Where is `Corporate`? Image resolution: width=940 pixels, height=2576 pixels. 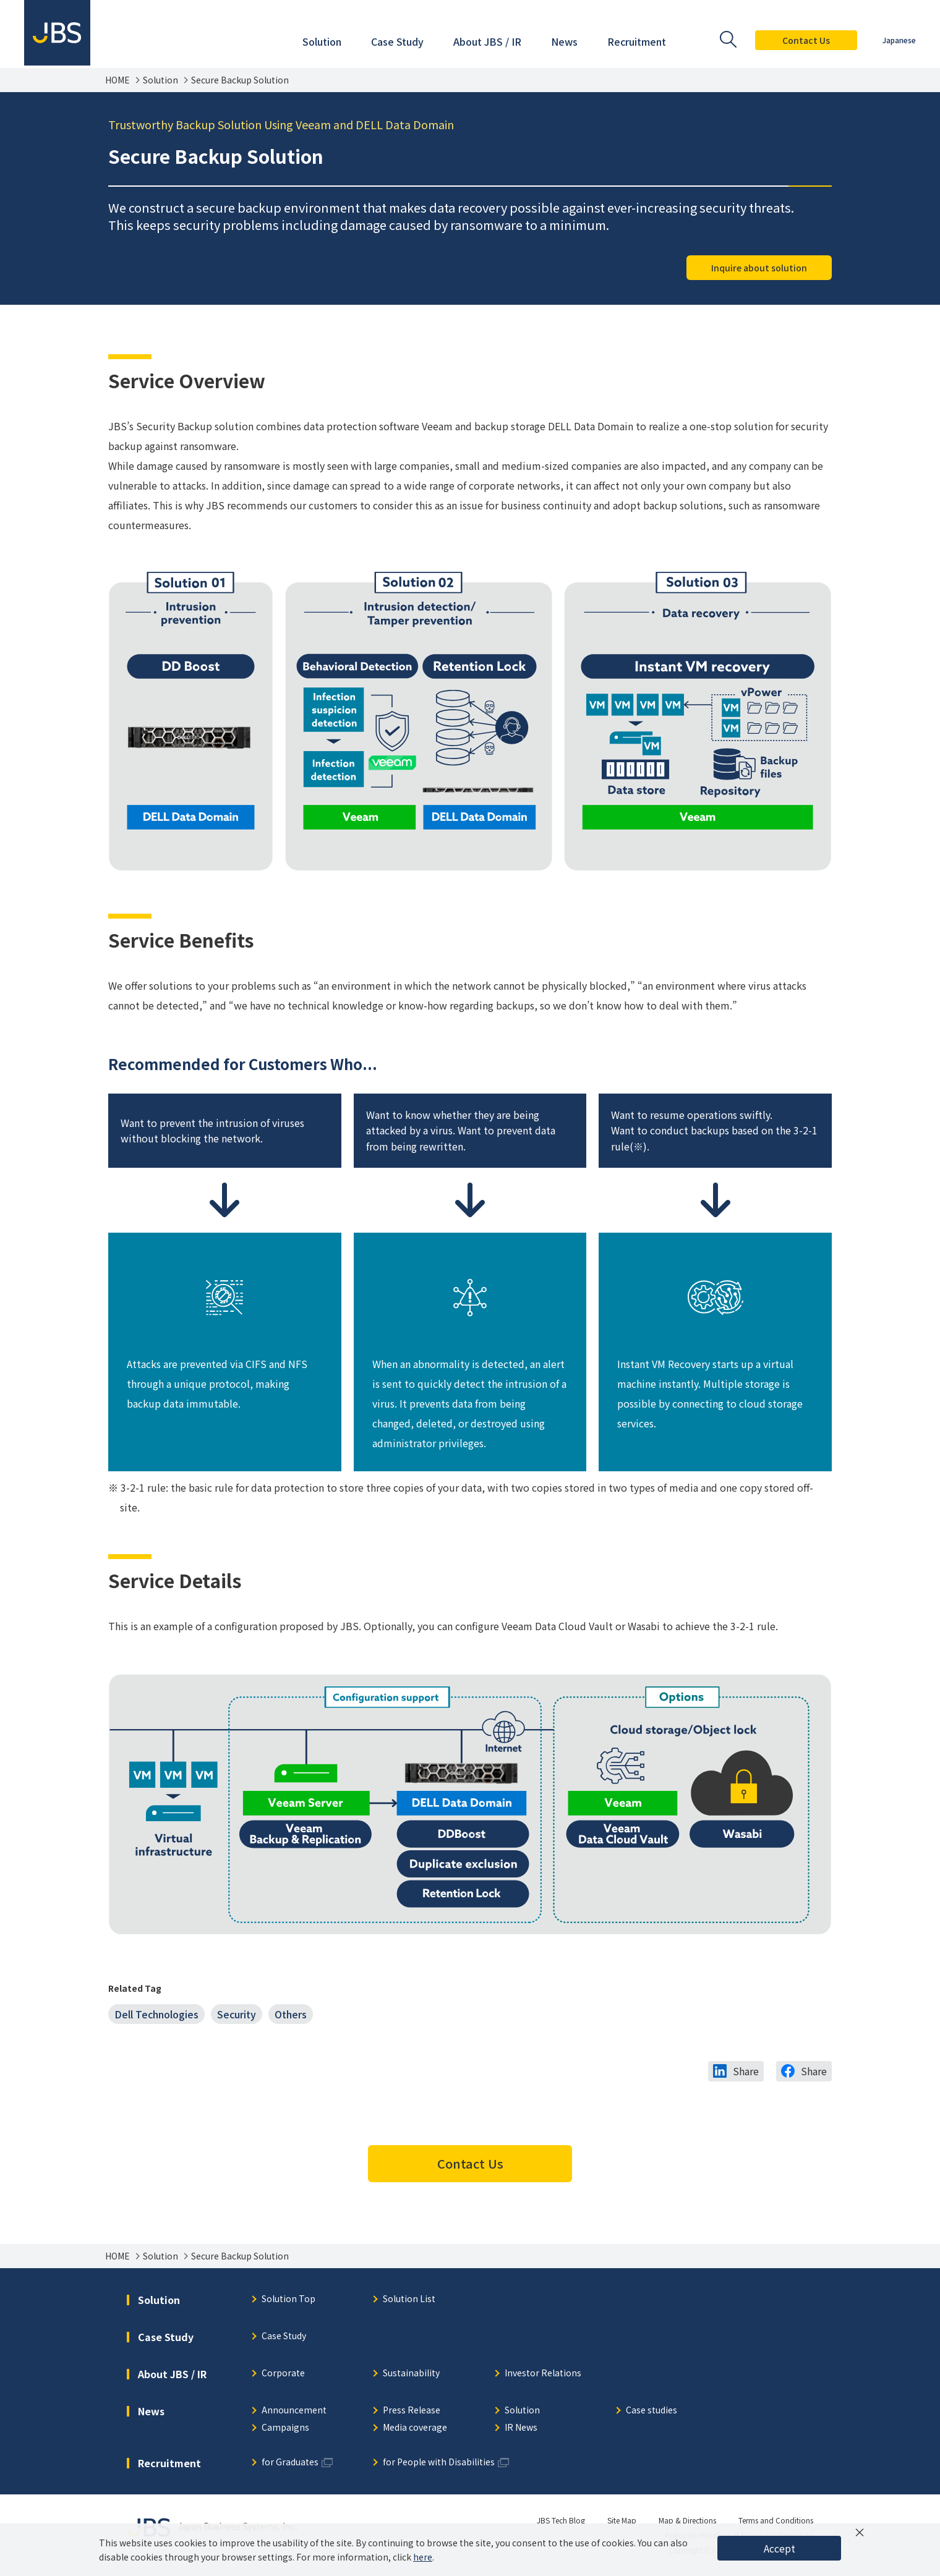 Corporate is located at coordinates (283, 2373).